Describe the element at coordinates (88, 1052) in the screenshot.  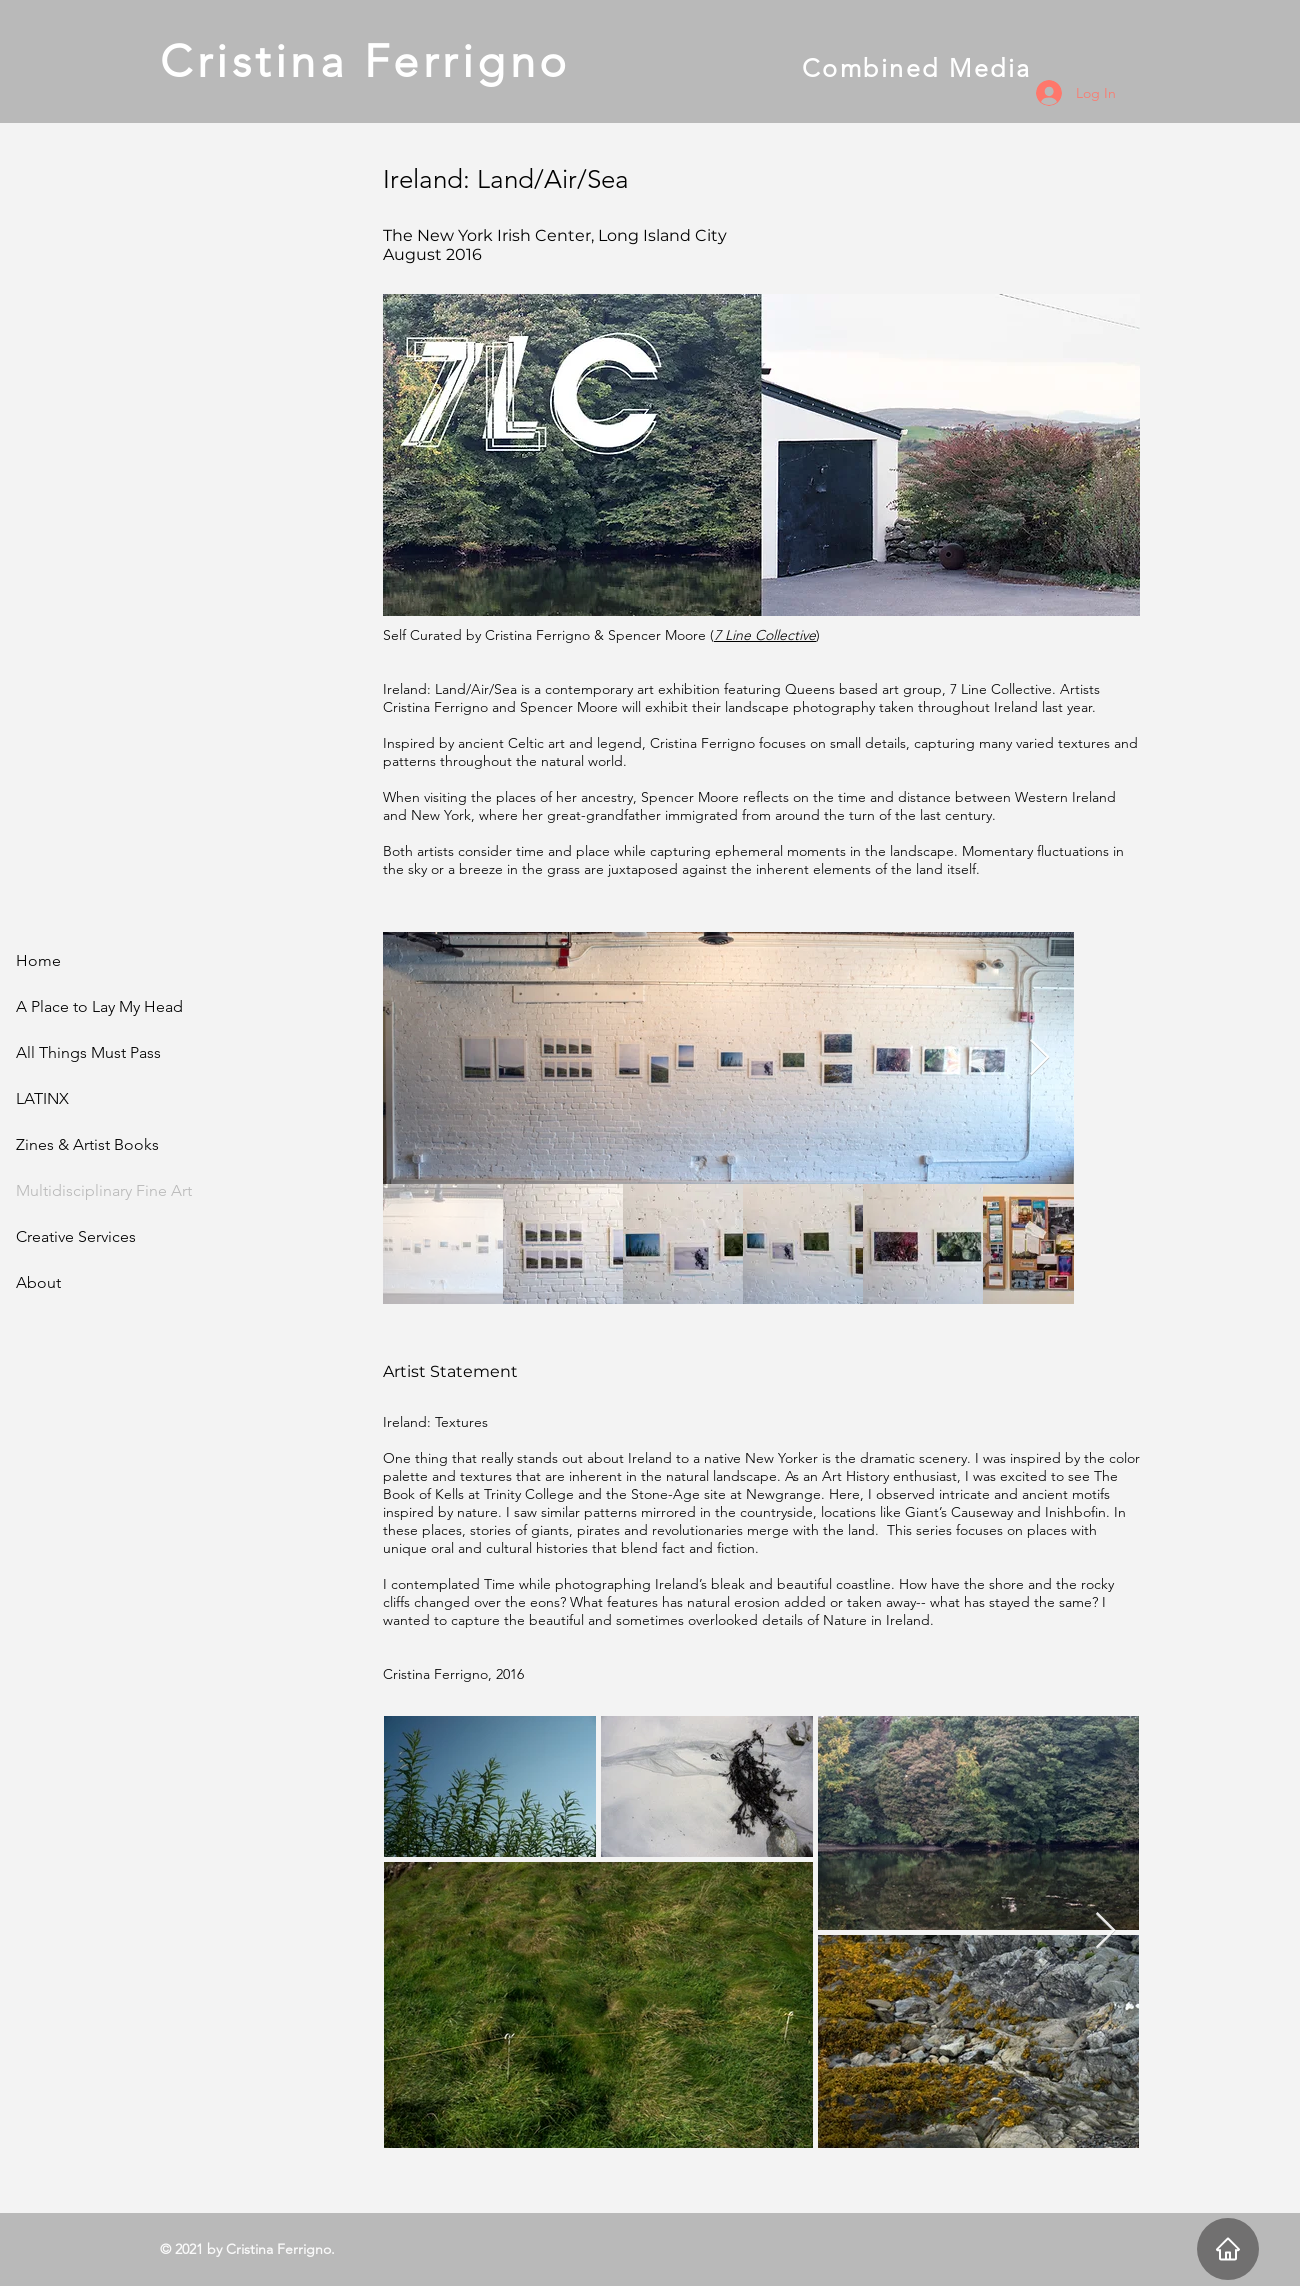
I see `All Things Must Pass` at that location.